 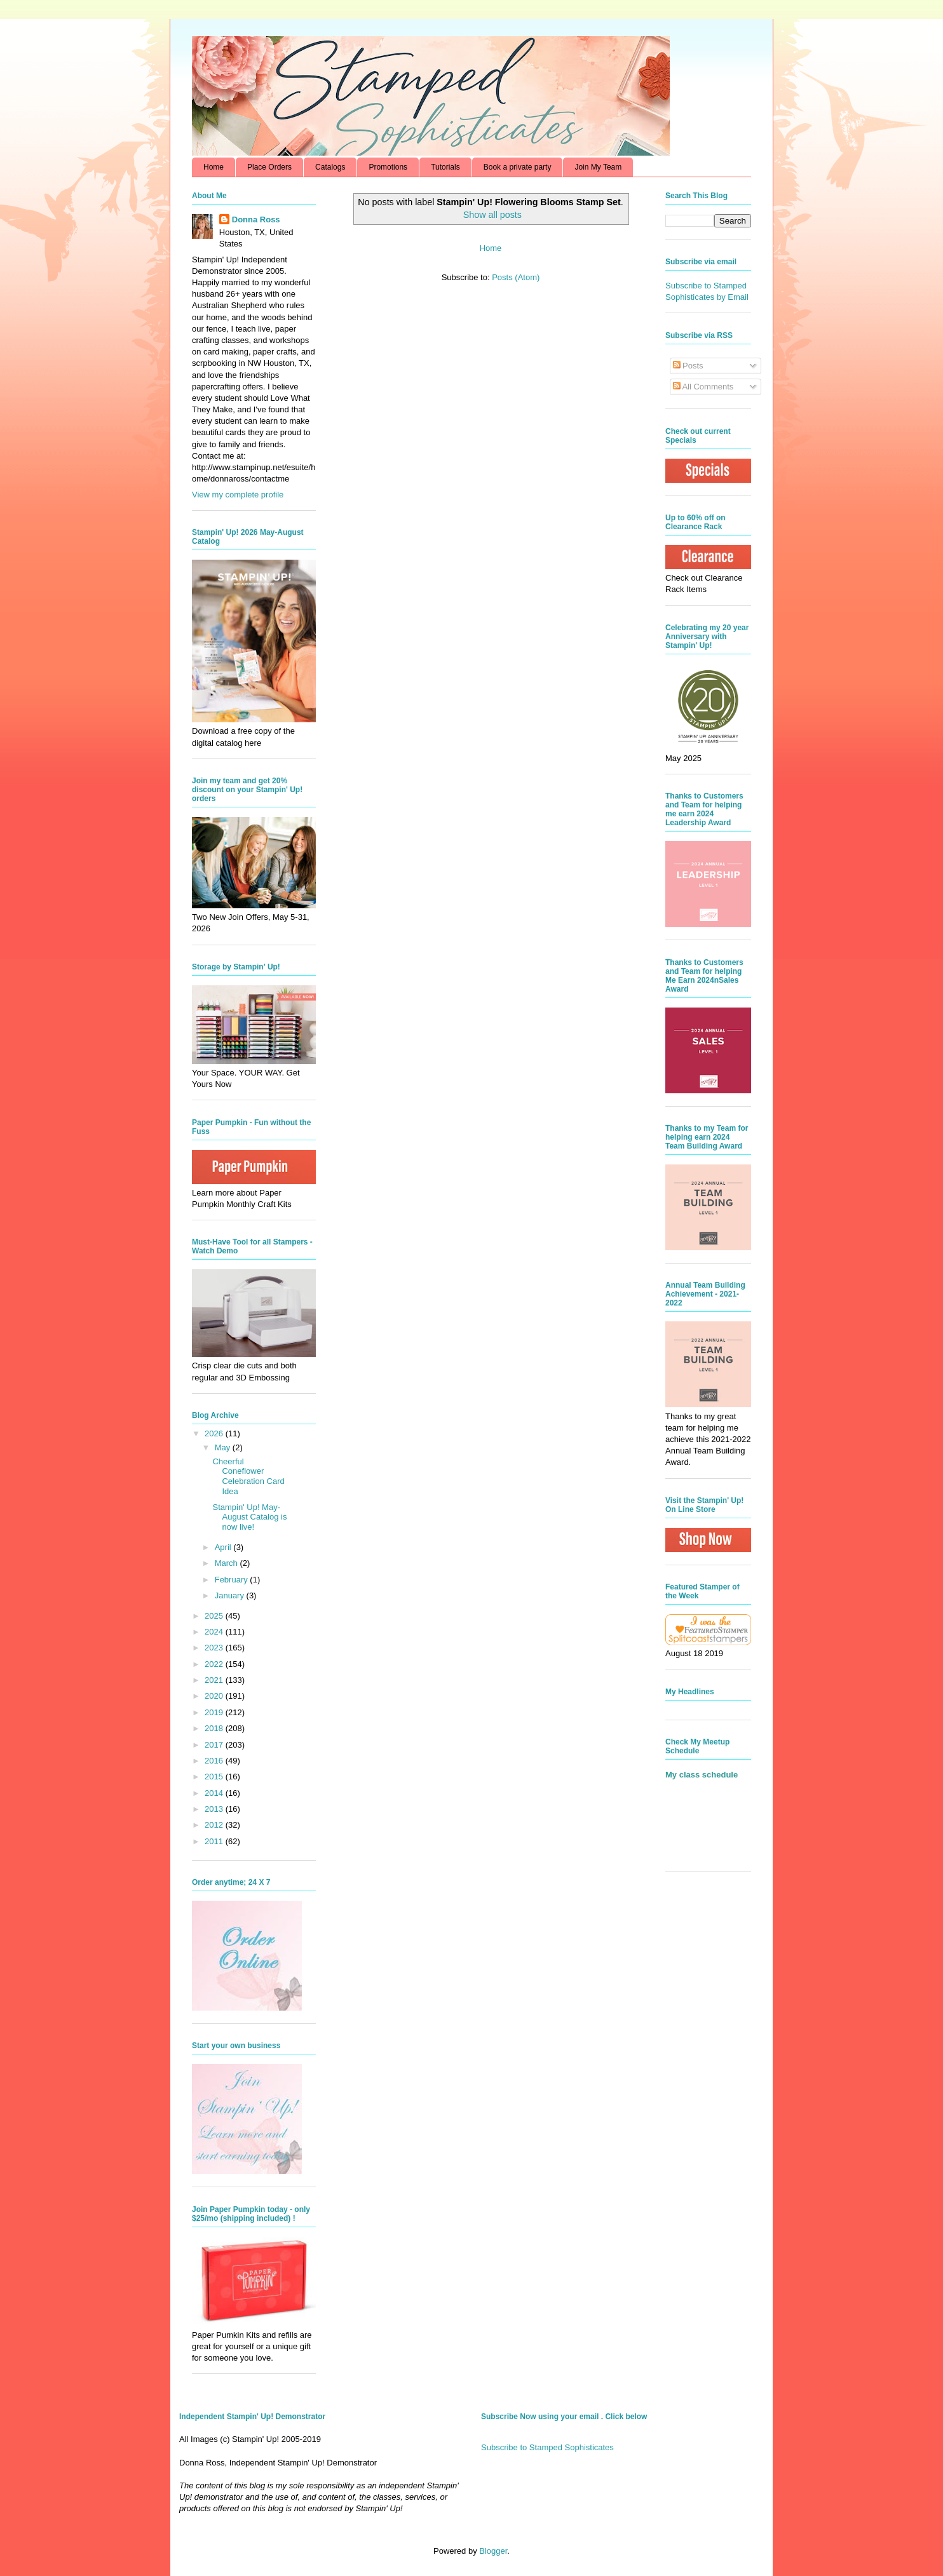 I want to click on Place Orders, so click(x=269, y=167).